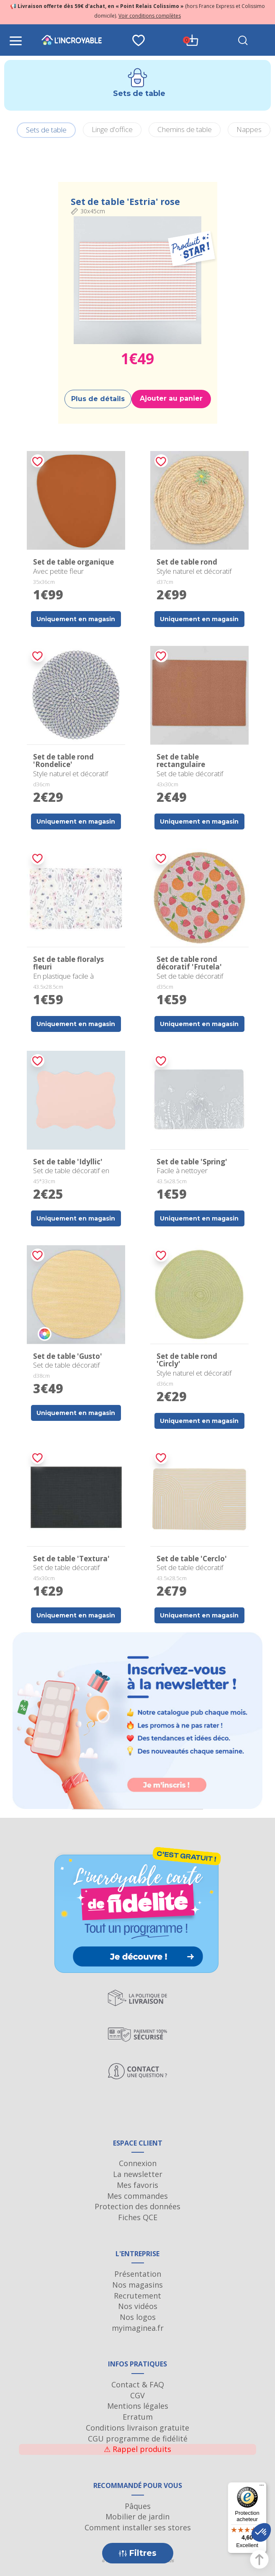 The image size is (275, 2576). Describe the element at coordinates (261, 2532) in the screenshot. I see `[button]` at that location.